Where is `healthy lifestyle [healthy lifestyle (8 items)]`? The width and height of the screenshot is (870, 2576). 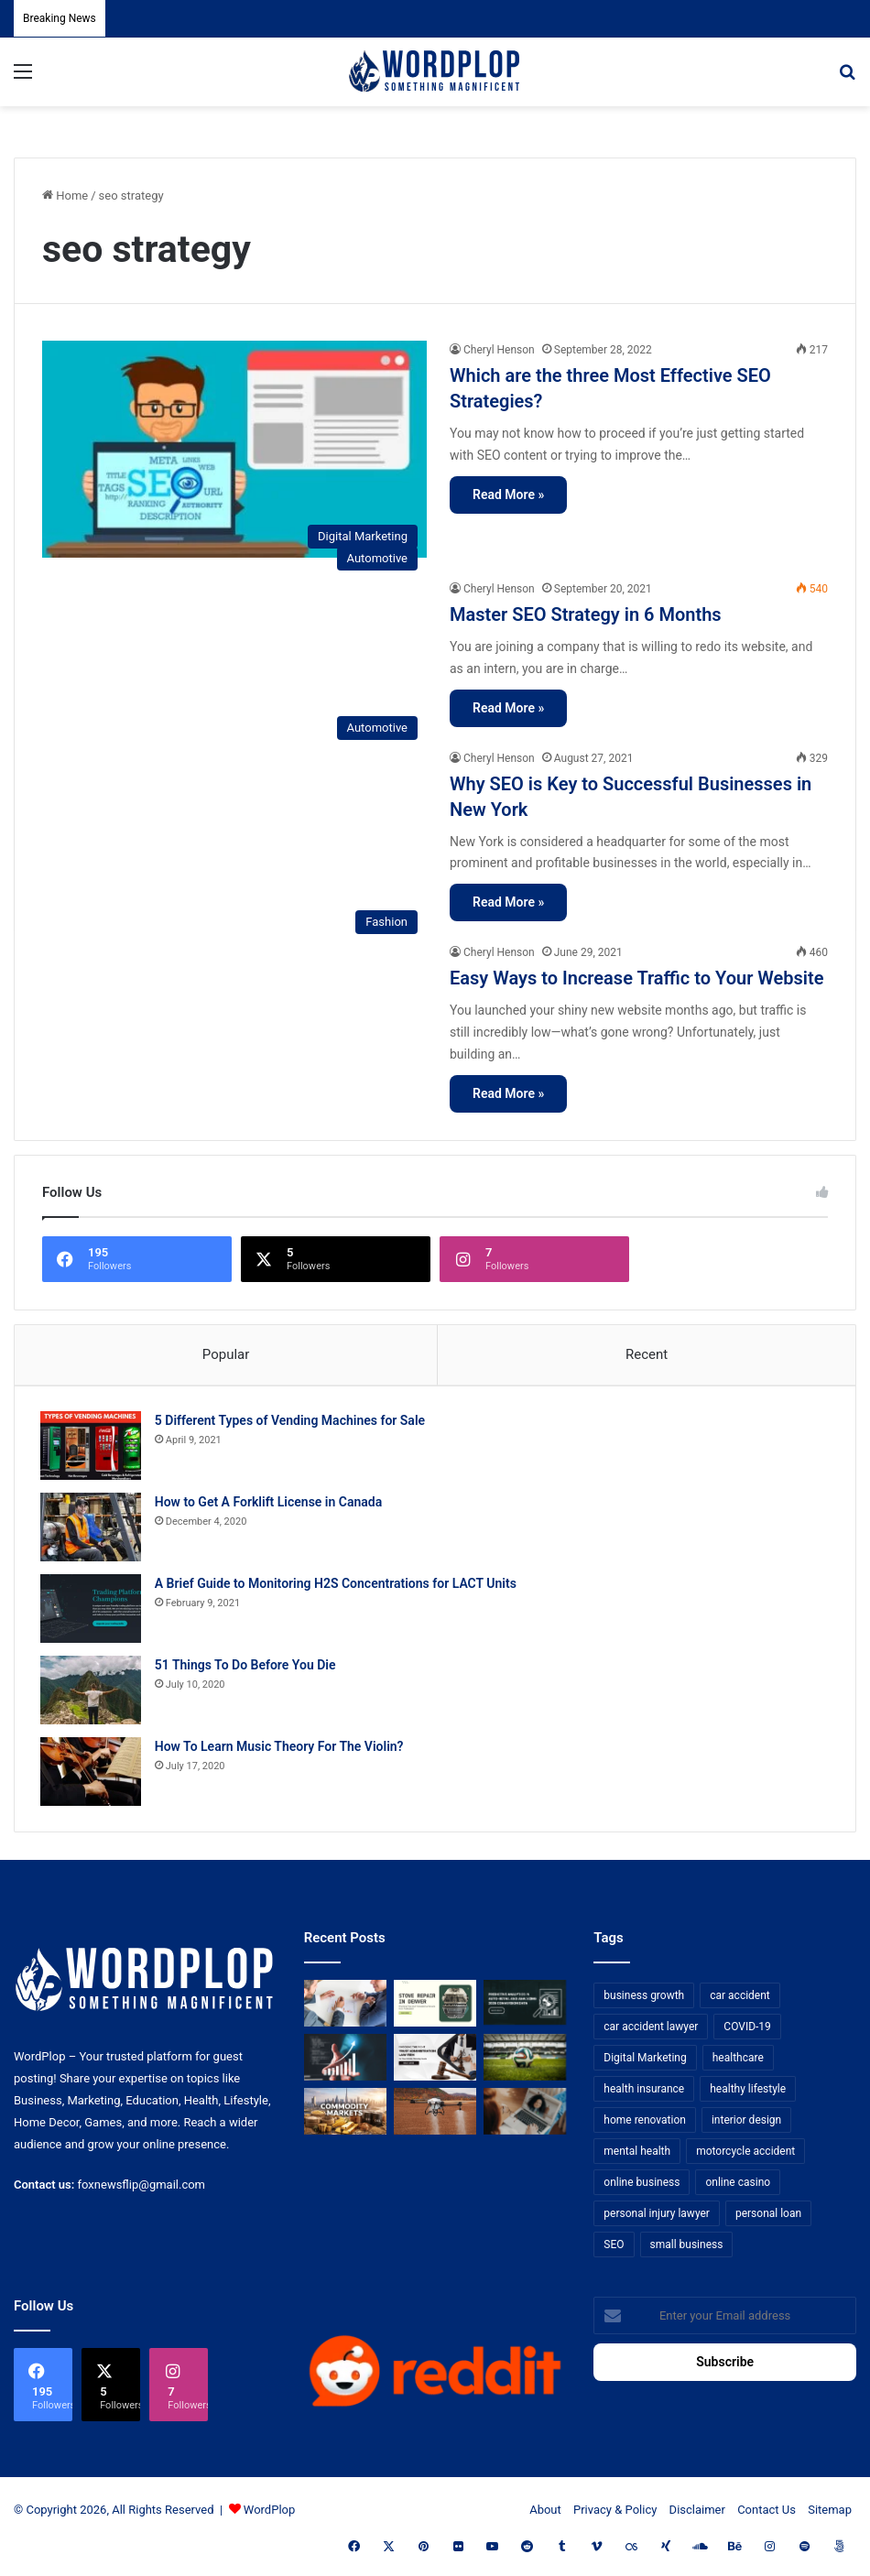
healthy lifestyle [healthy lifestyle (8 items)] is located at coordinates (748, 2093).